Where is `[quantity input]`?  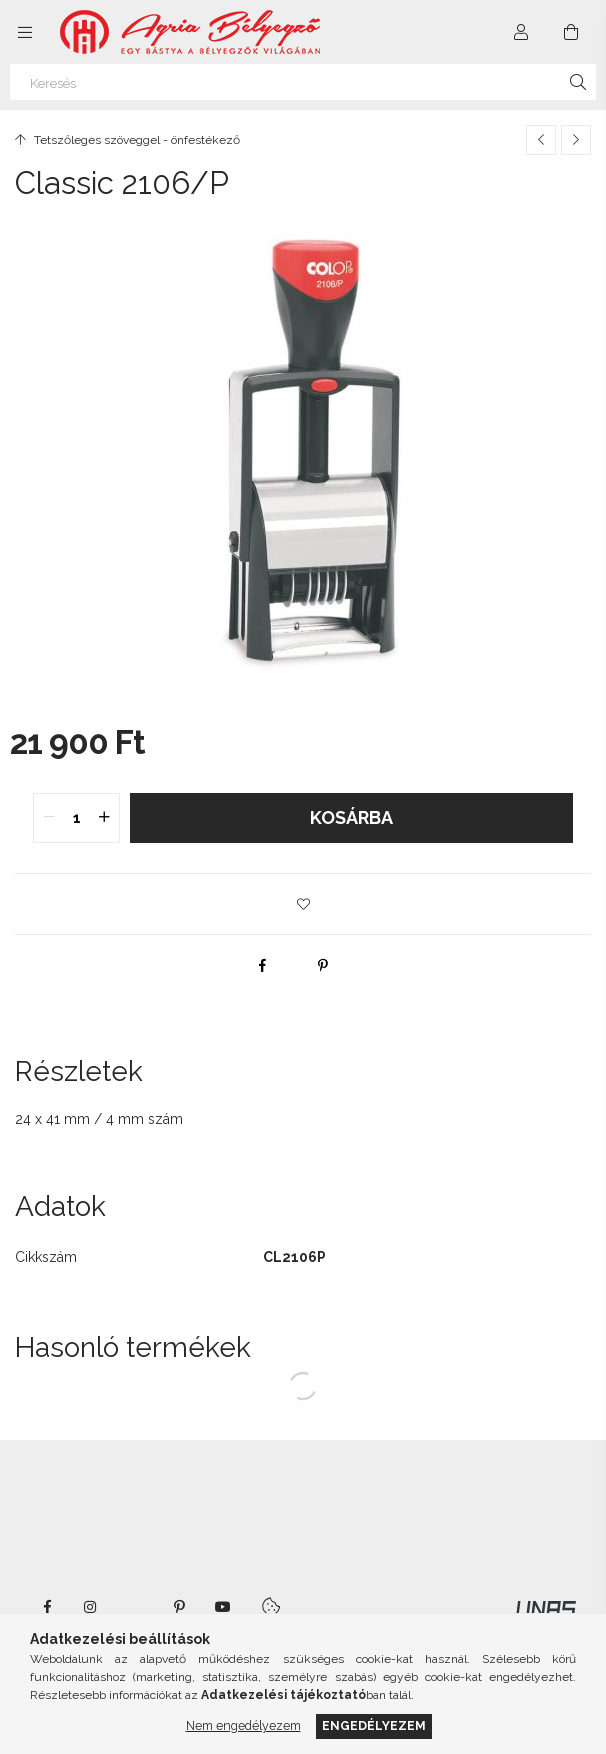 [quantity input] is located at coordinates (76, 818).